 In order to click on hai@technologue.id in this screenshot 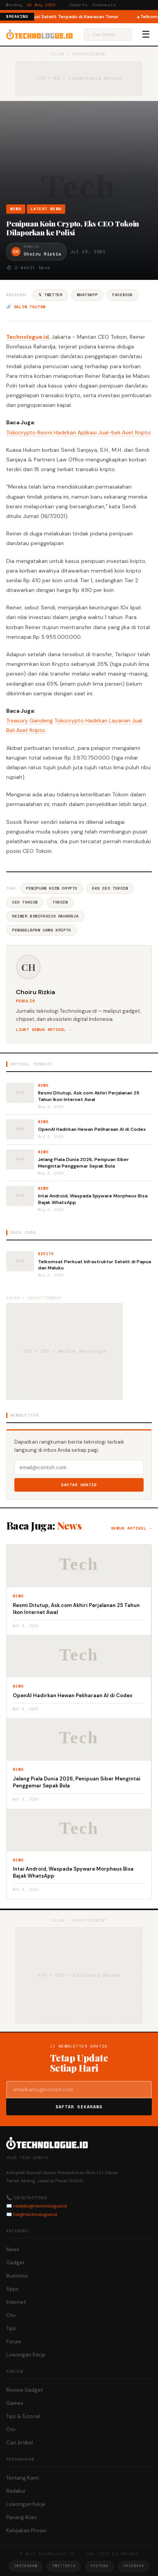, I will do `click(35, 2214)`.